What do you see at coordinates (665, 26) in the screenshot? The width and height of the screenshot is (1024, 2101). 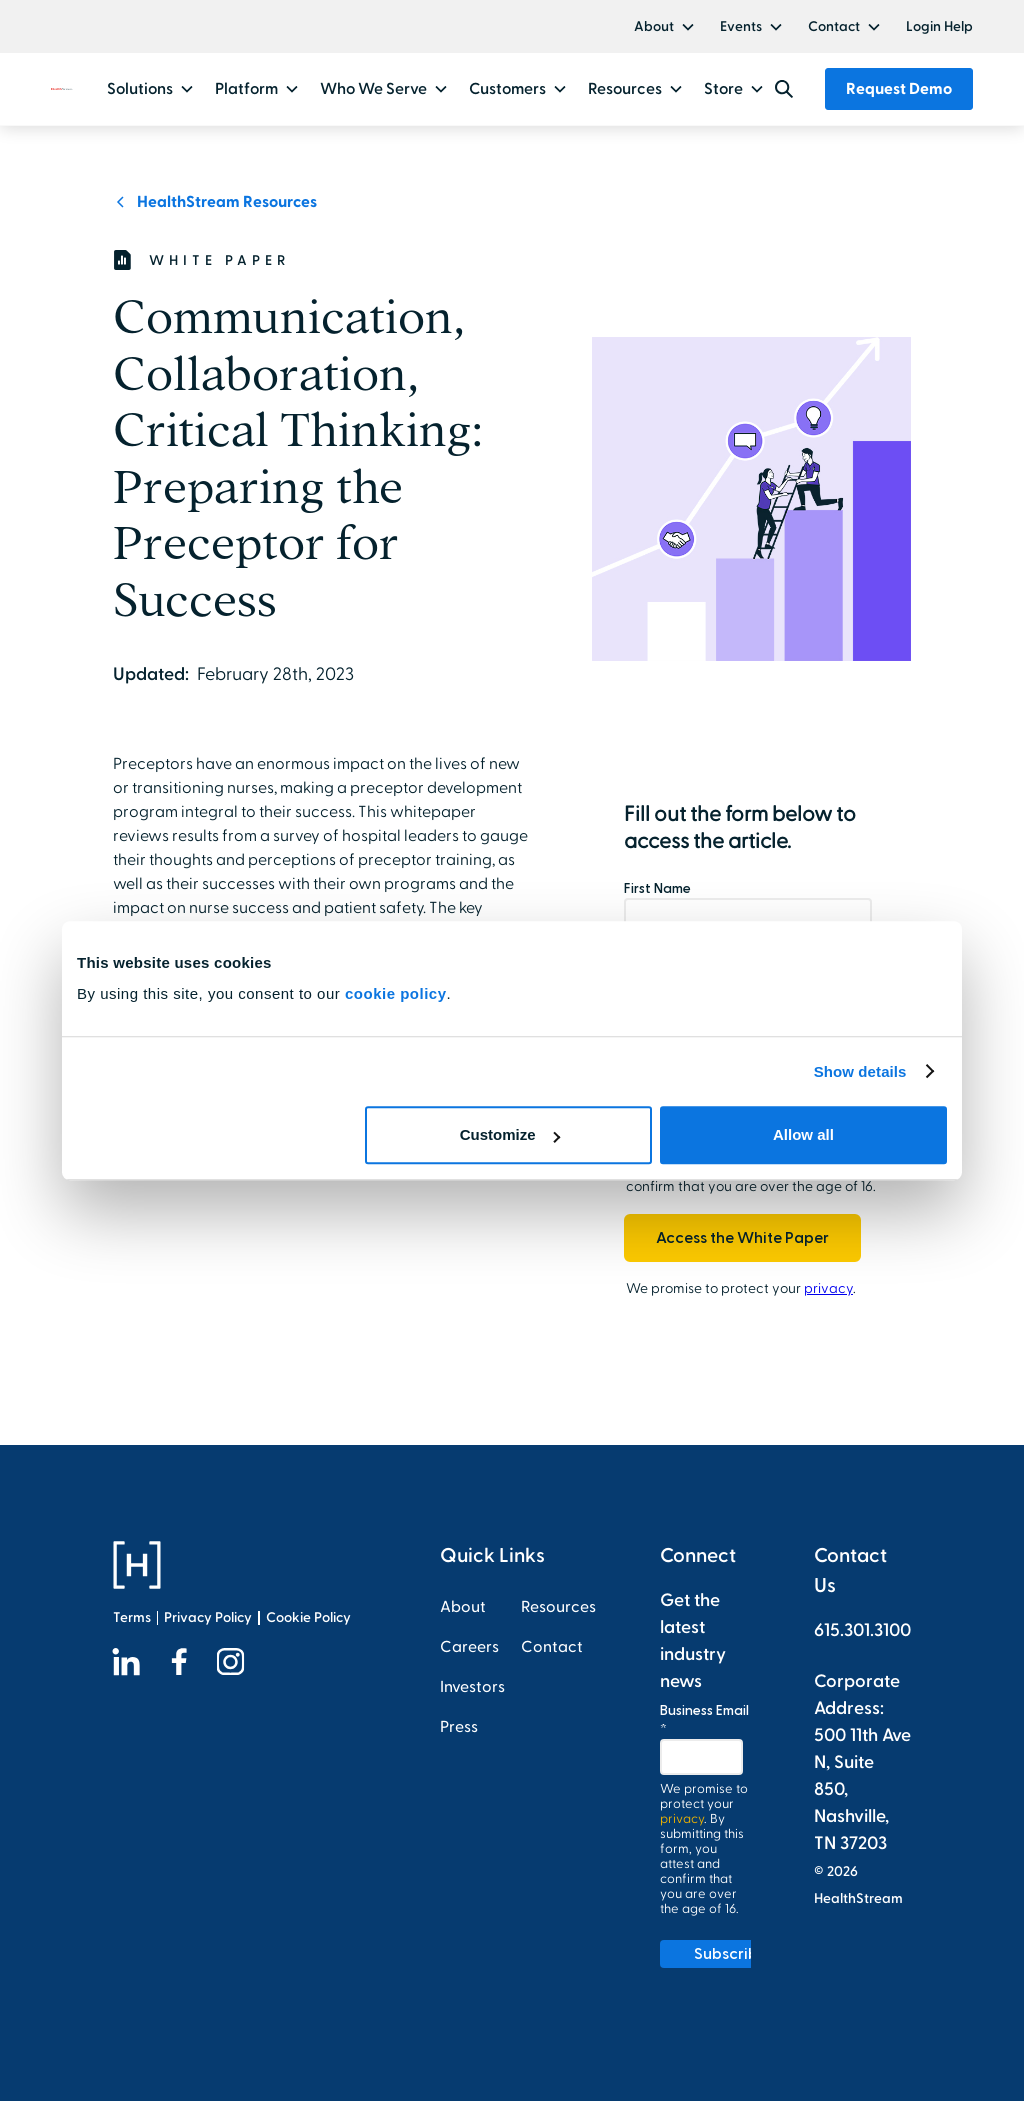 I see `[button]` at bounding box center [665, 26].